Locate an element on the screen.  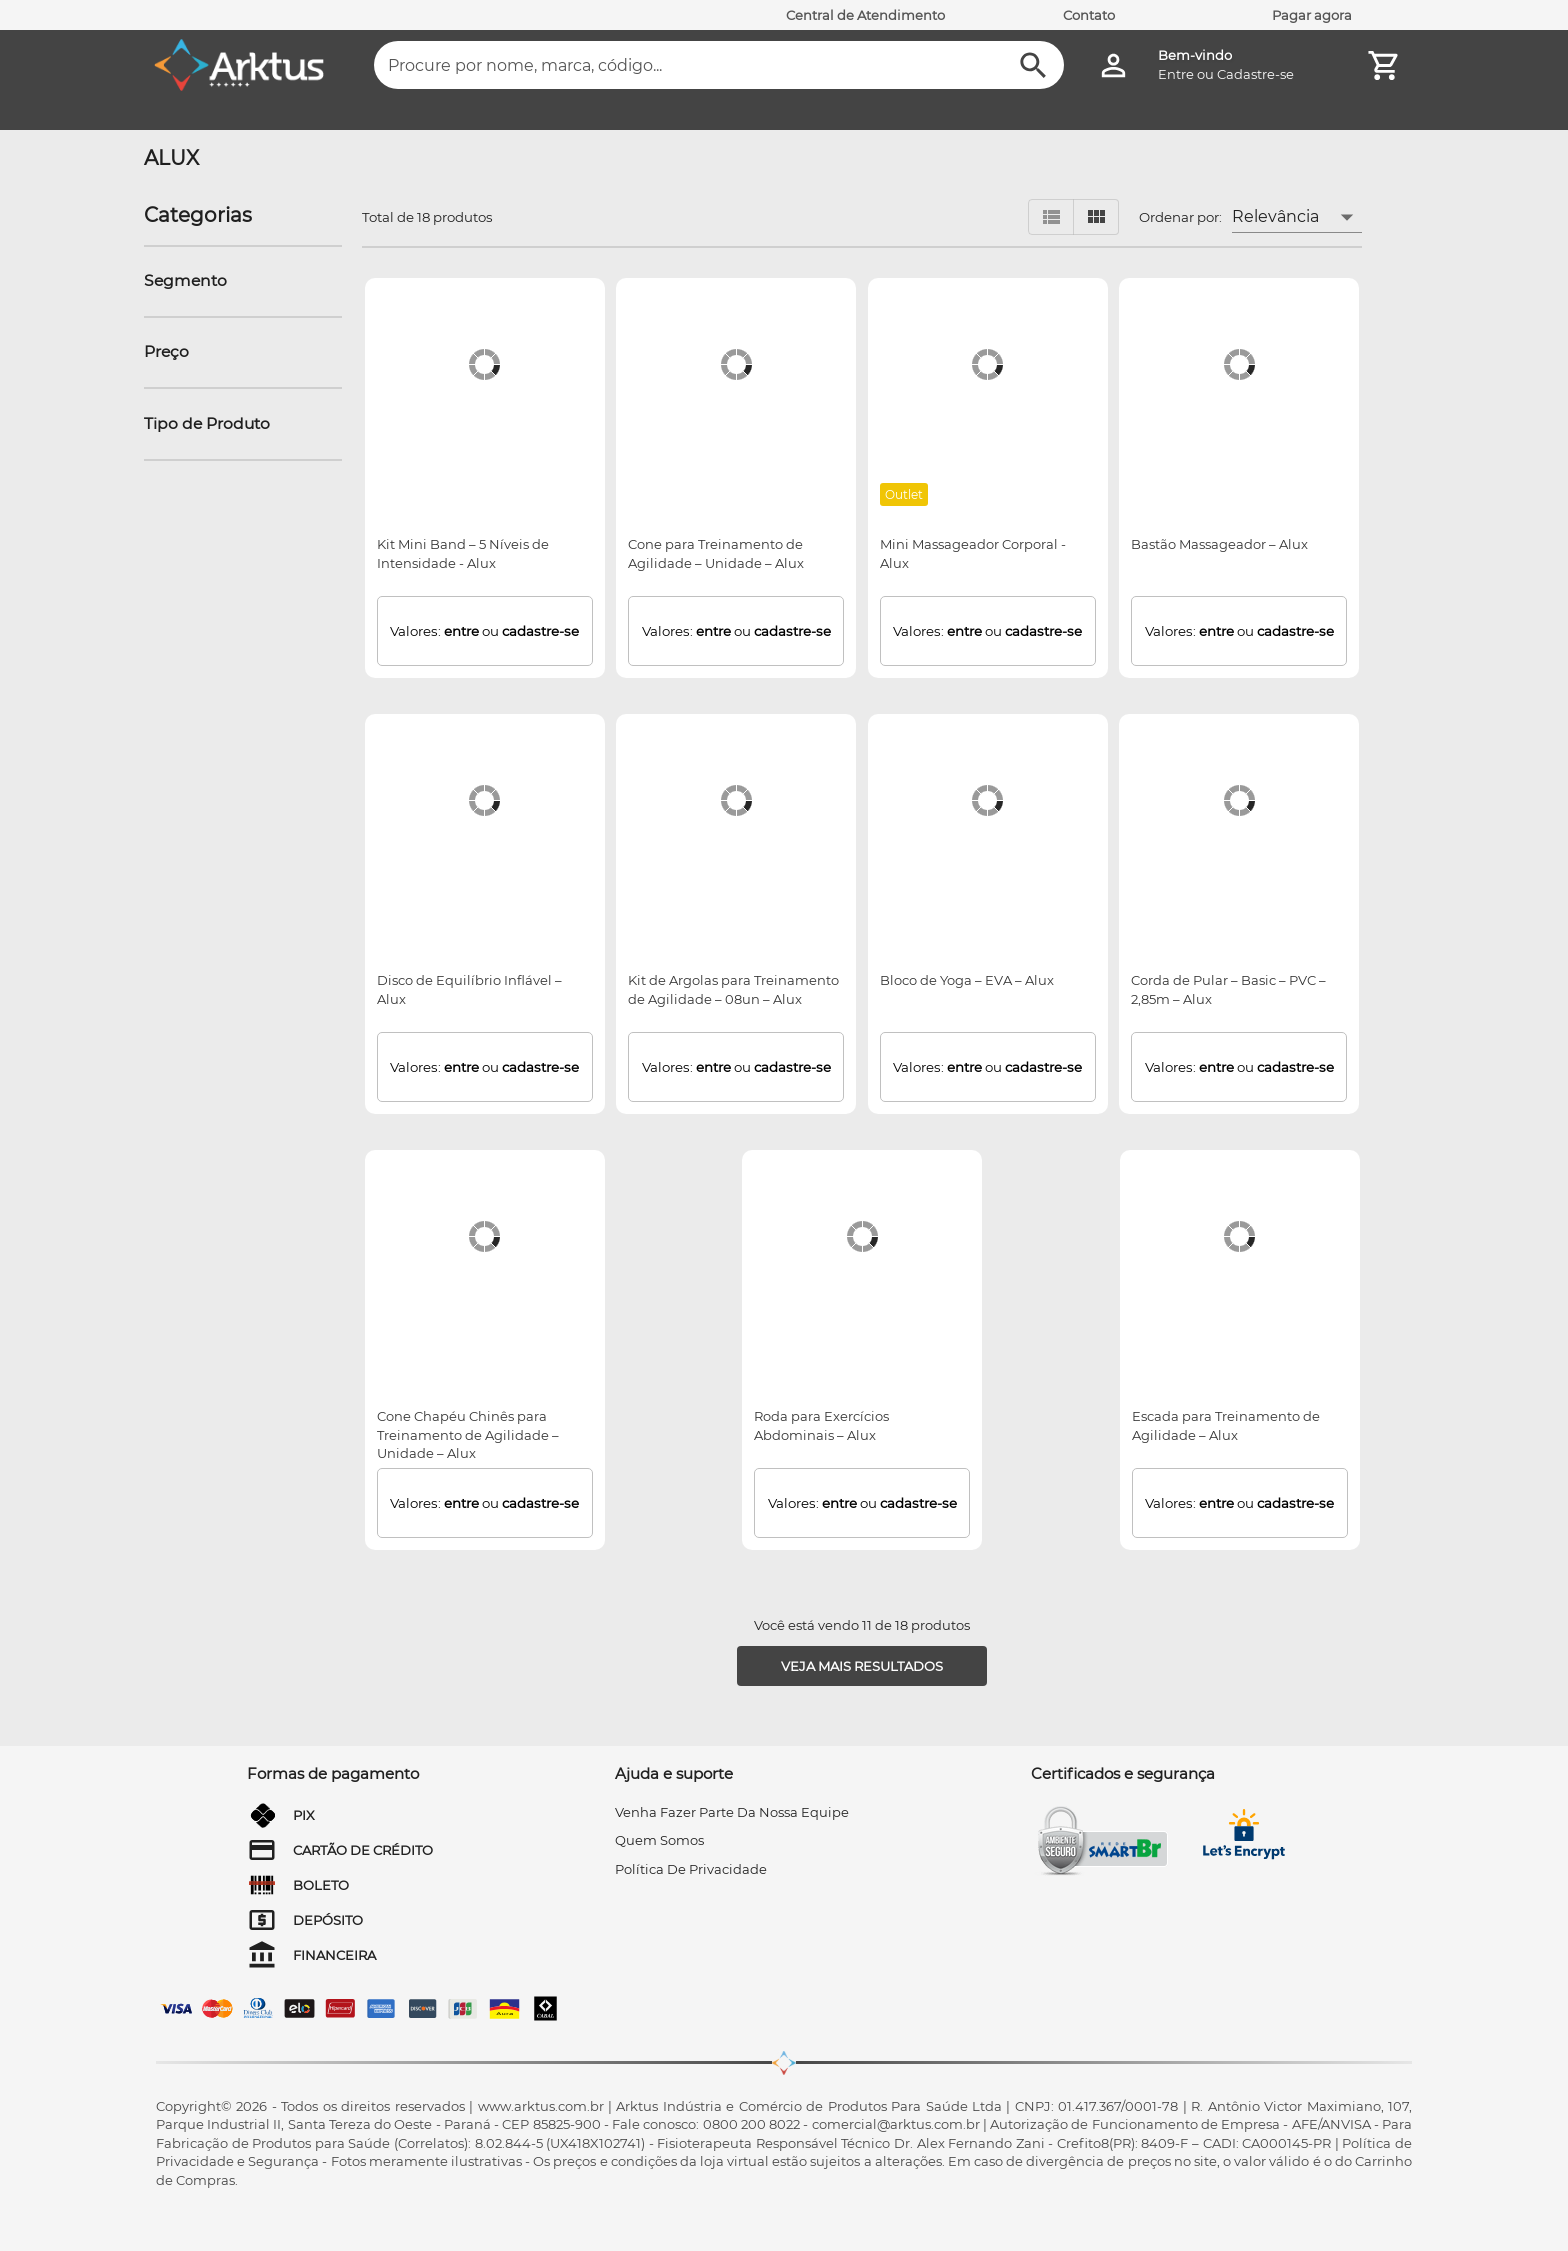
[Kit Mini Band – 5 Níveis de Intensidade - Alux] is located at coordinates (484, 365).